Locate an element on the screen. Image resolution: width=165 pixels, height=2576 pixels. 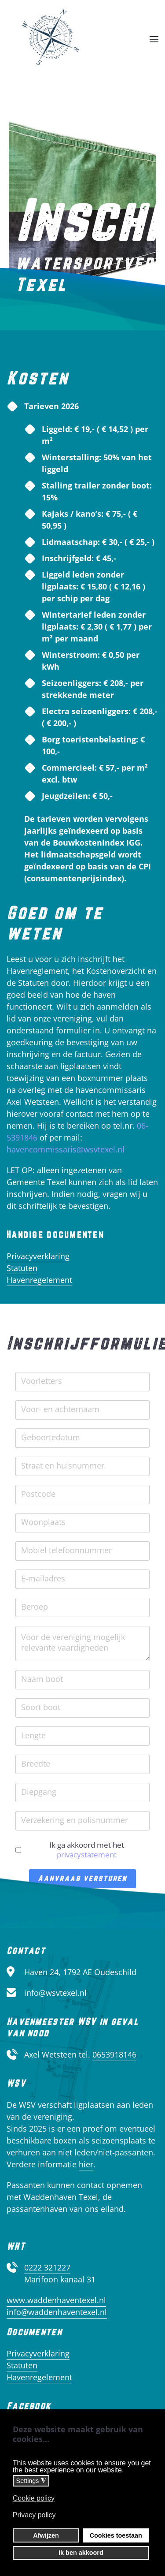
[Terug naar home] is located at coordinates (51, 39).